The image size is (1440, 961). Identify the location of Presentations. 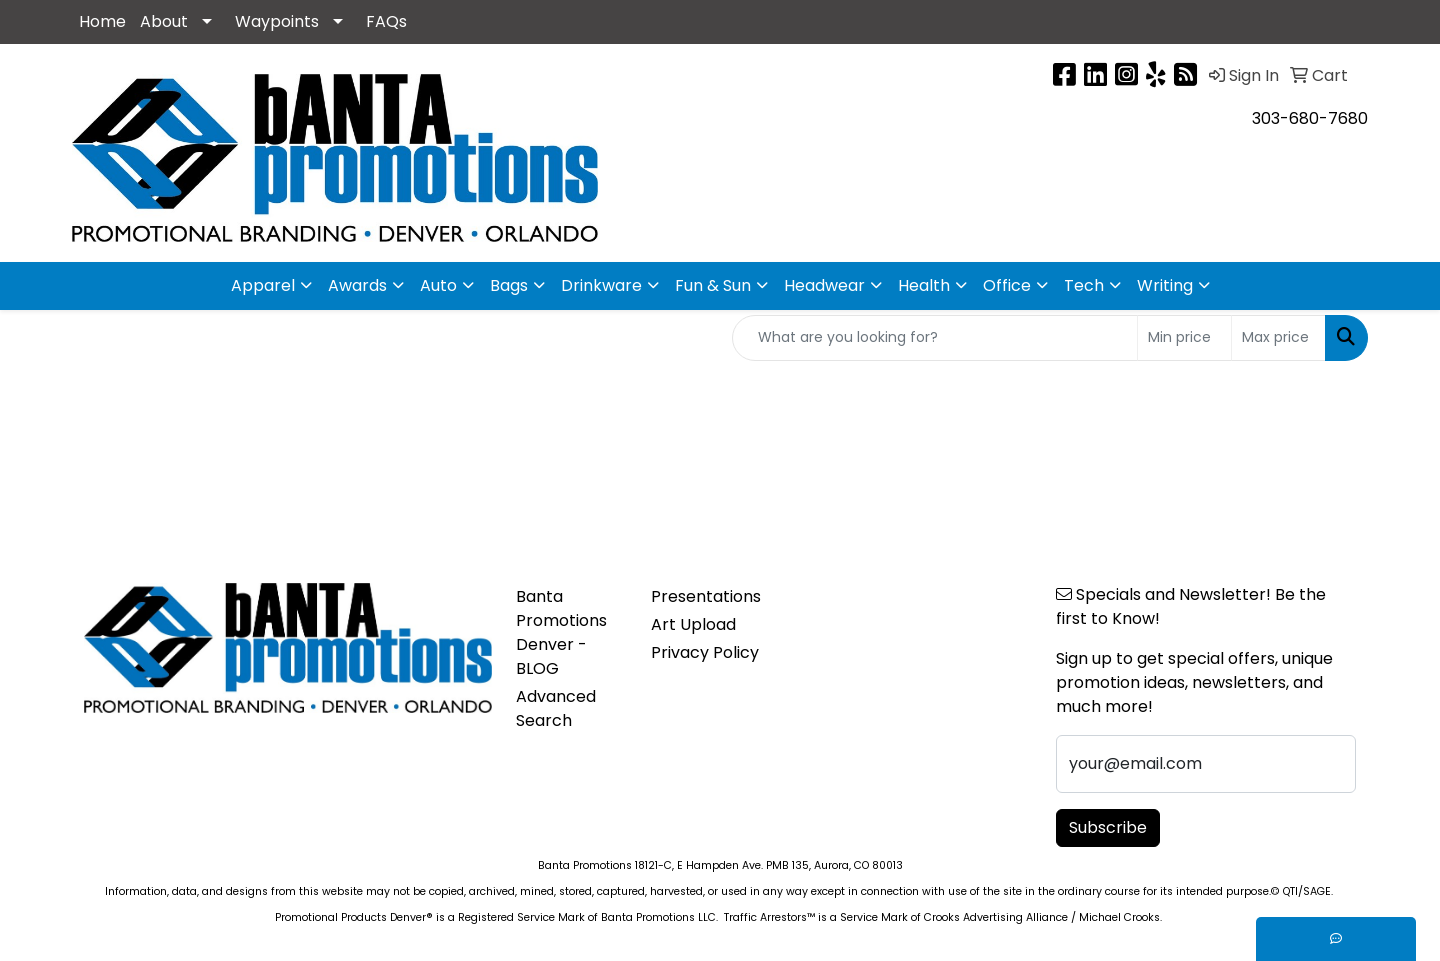
(706, 596).